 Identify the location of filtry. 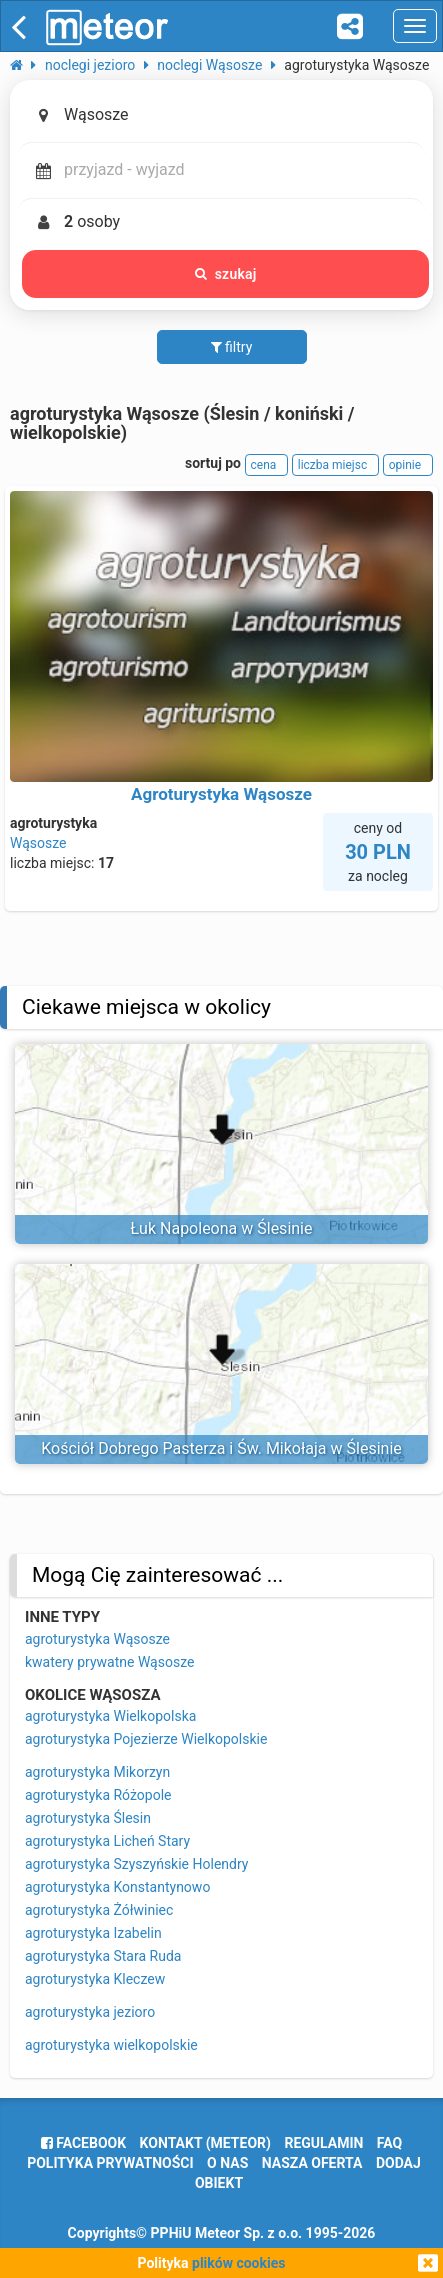
(232, 347).